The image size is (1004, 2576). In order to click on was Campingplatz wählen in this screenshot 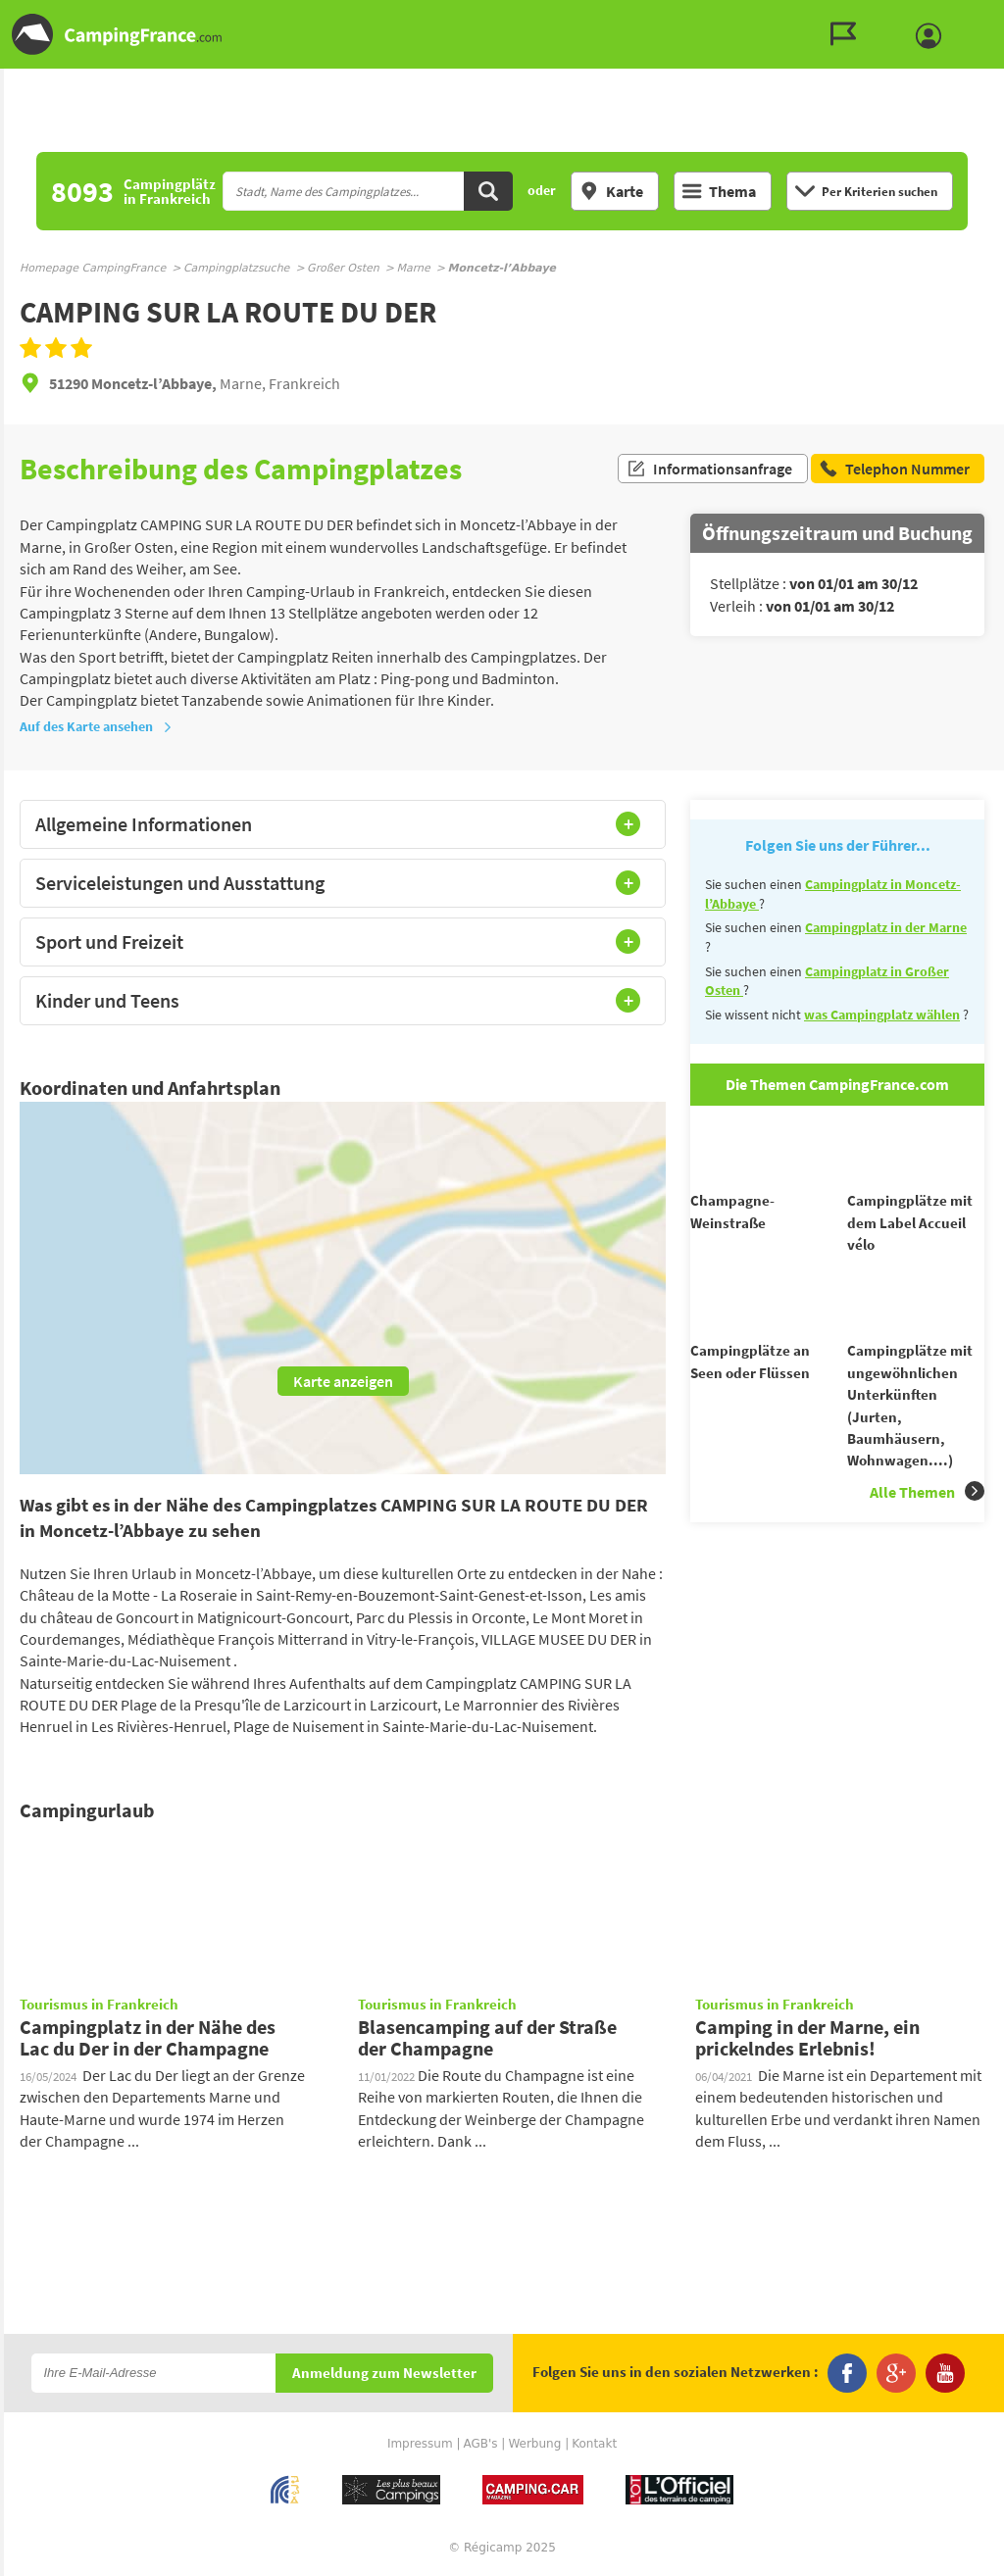, I will do `click(882, 1014)`.